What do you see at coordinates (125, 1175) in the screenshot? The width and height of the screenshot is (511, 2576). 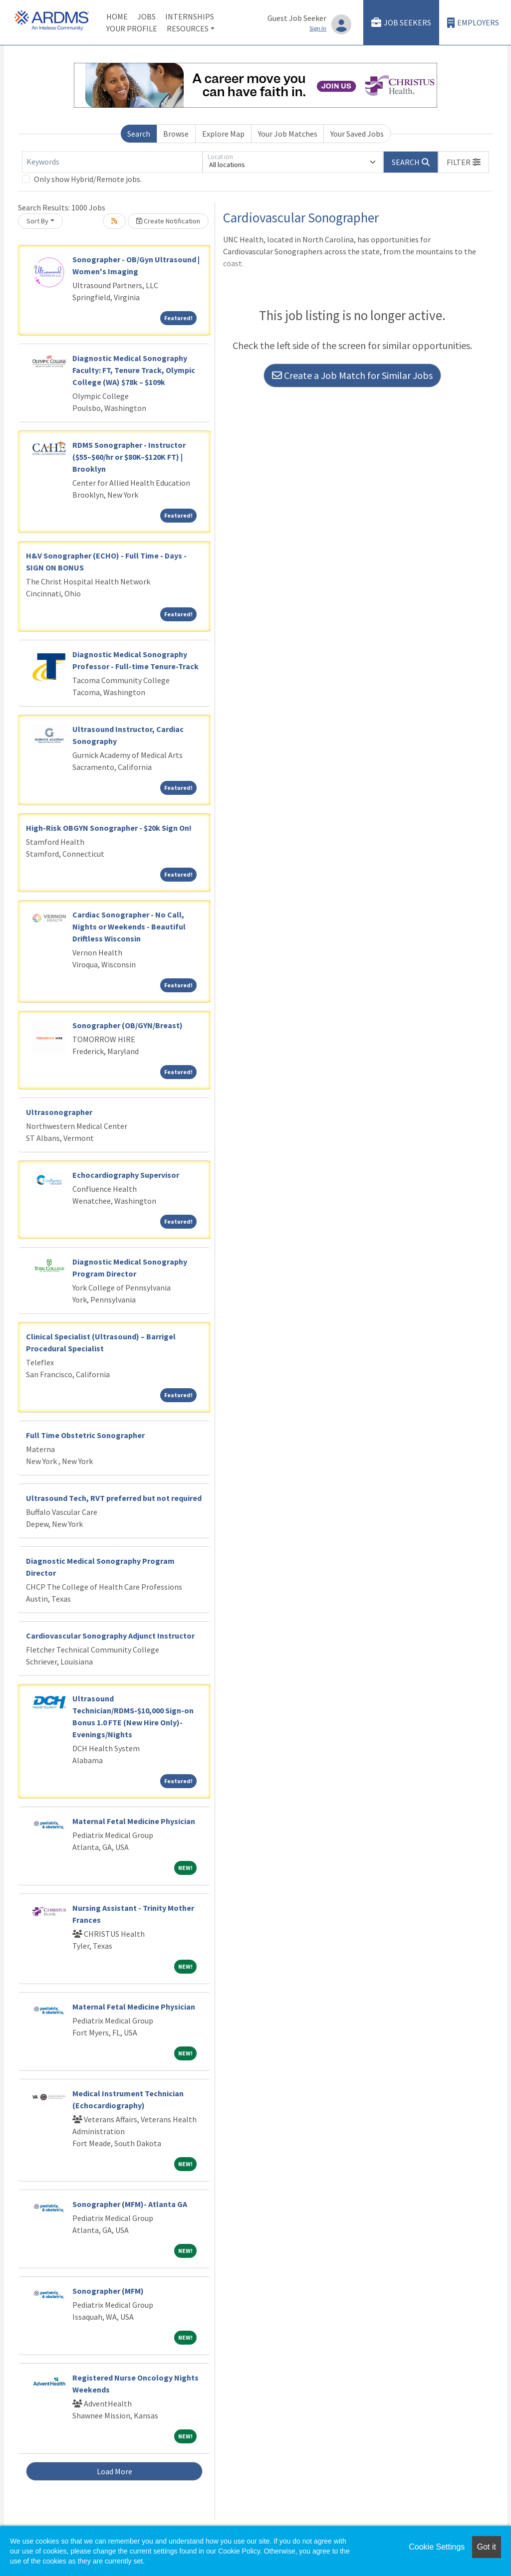 I see `Echocardiography Supervisor` at bounding box center [125, 1175].